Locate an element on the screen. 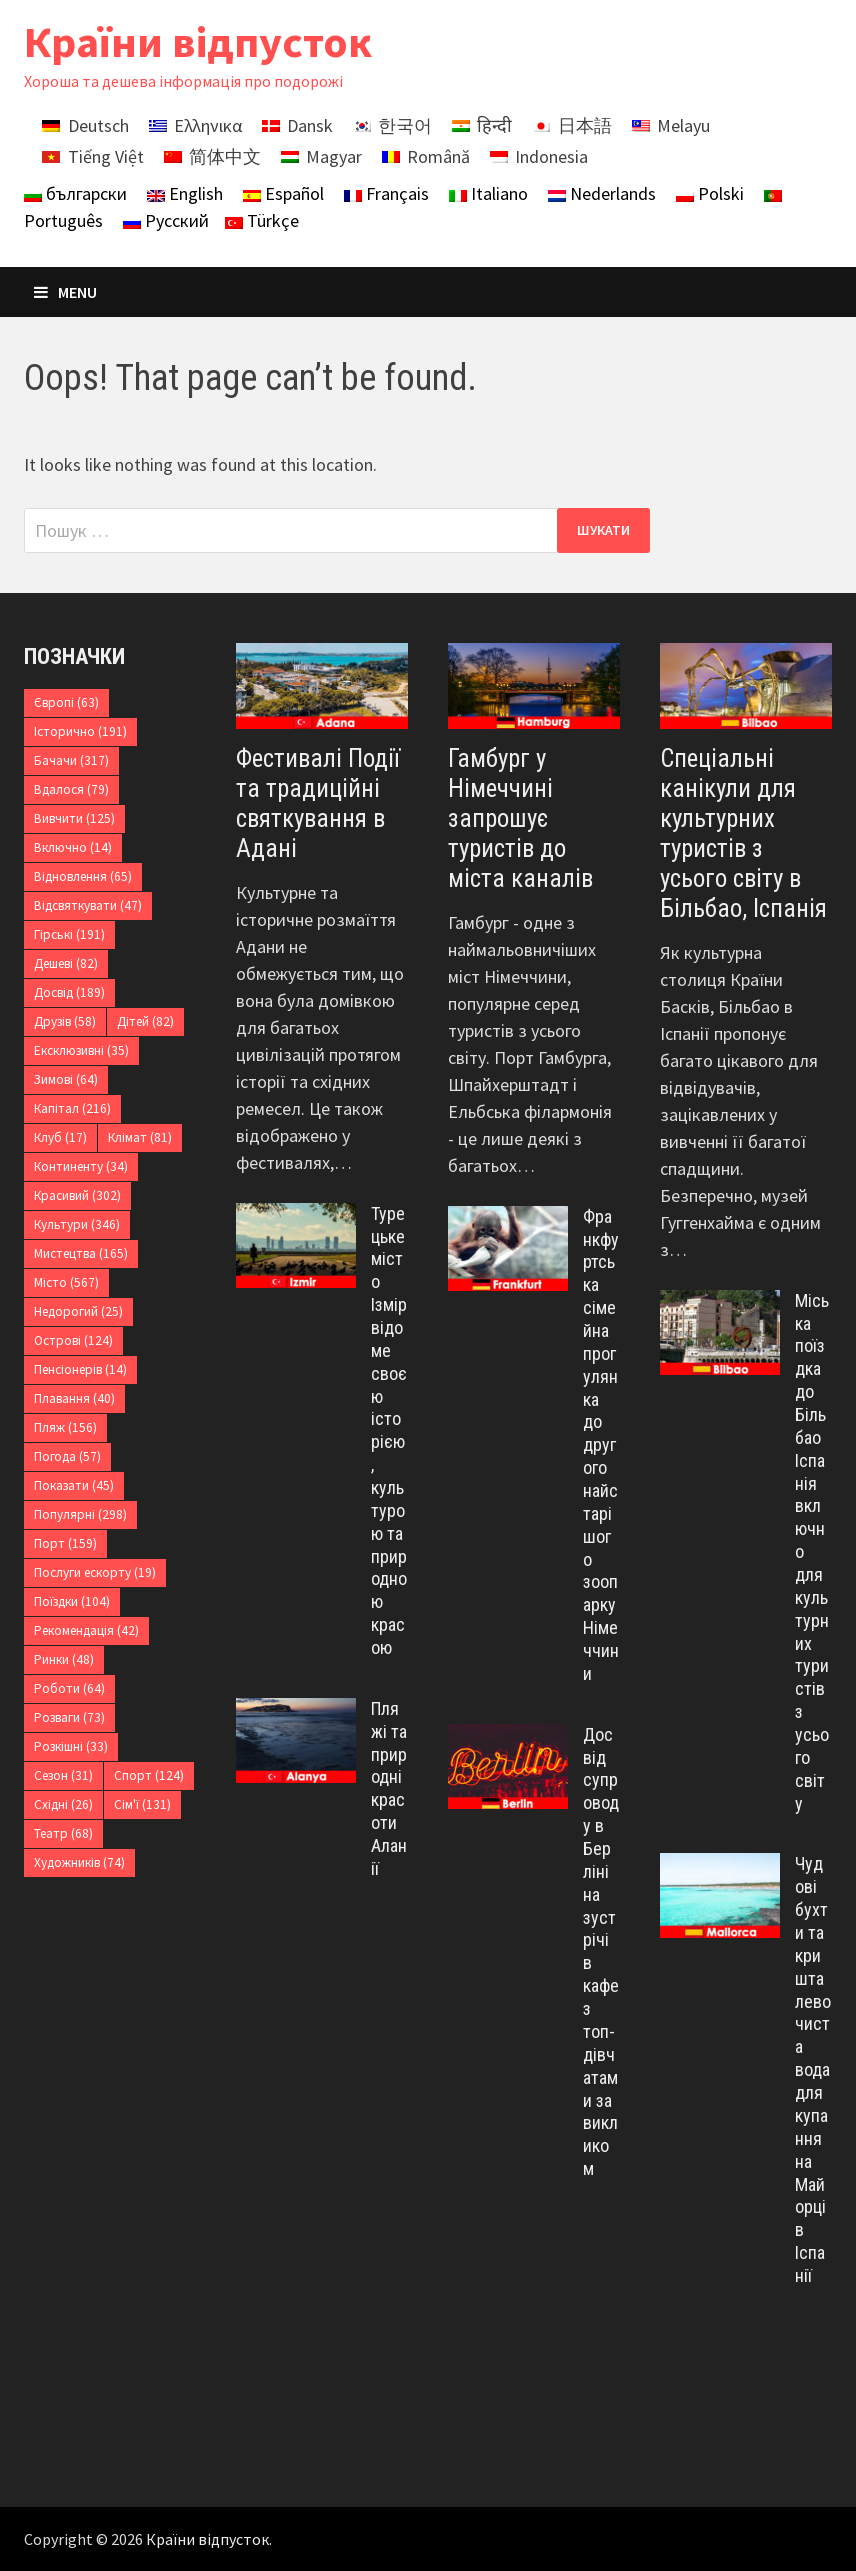 The image size is (856, 2571). Ексклюзивні [Ексклюзивні (35 елементів)] is located at coordinates (81, 1050).